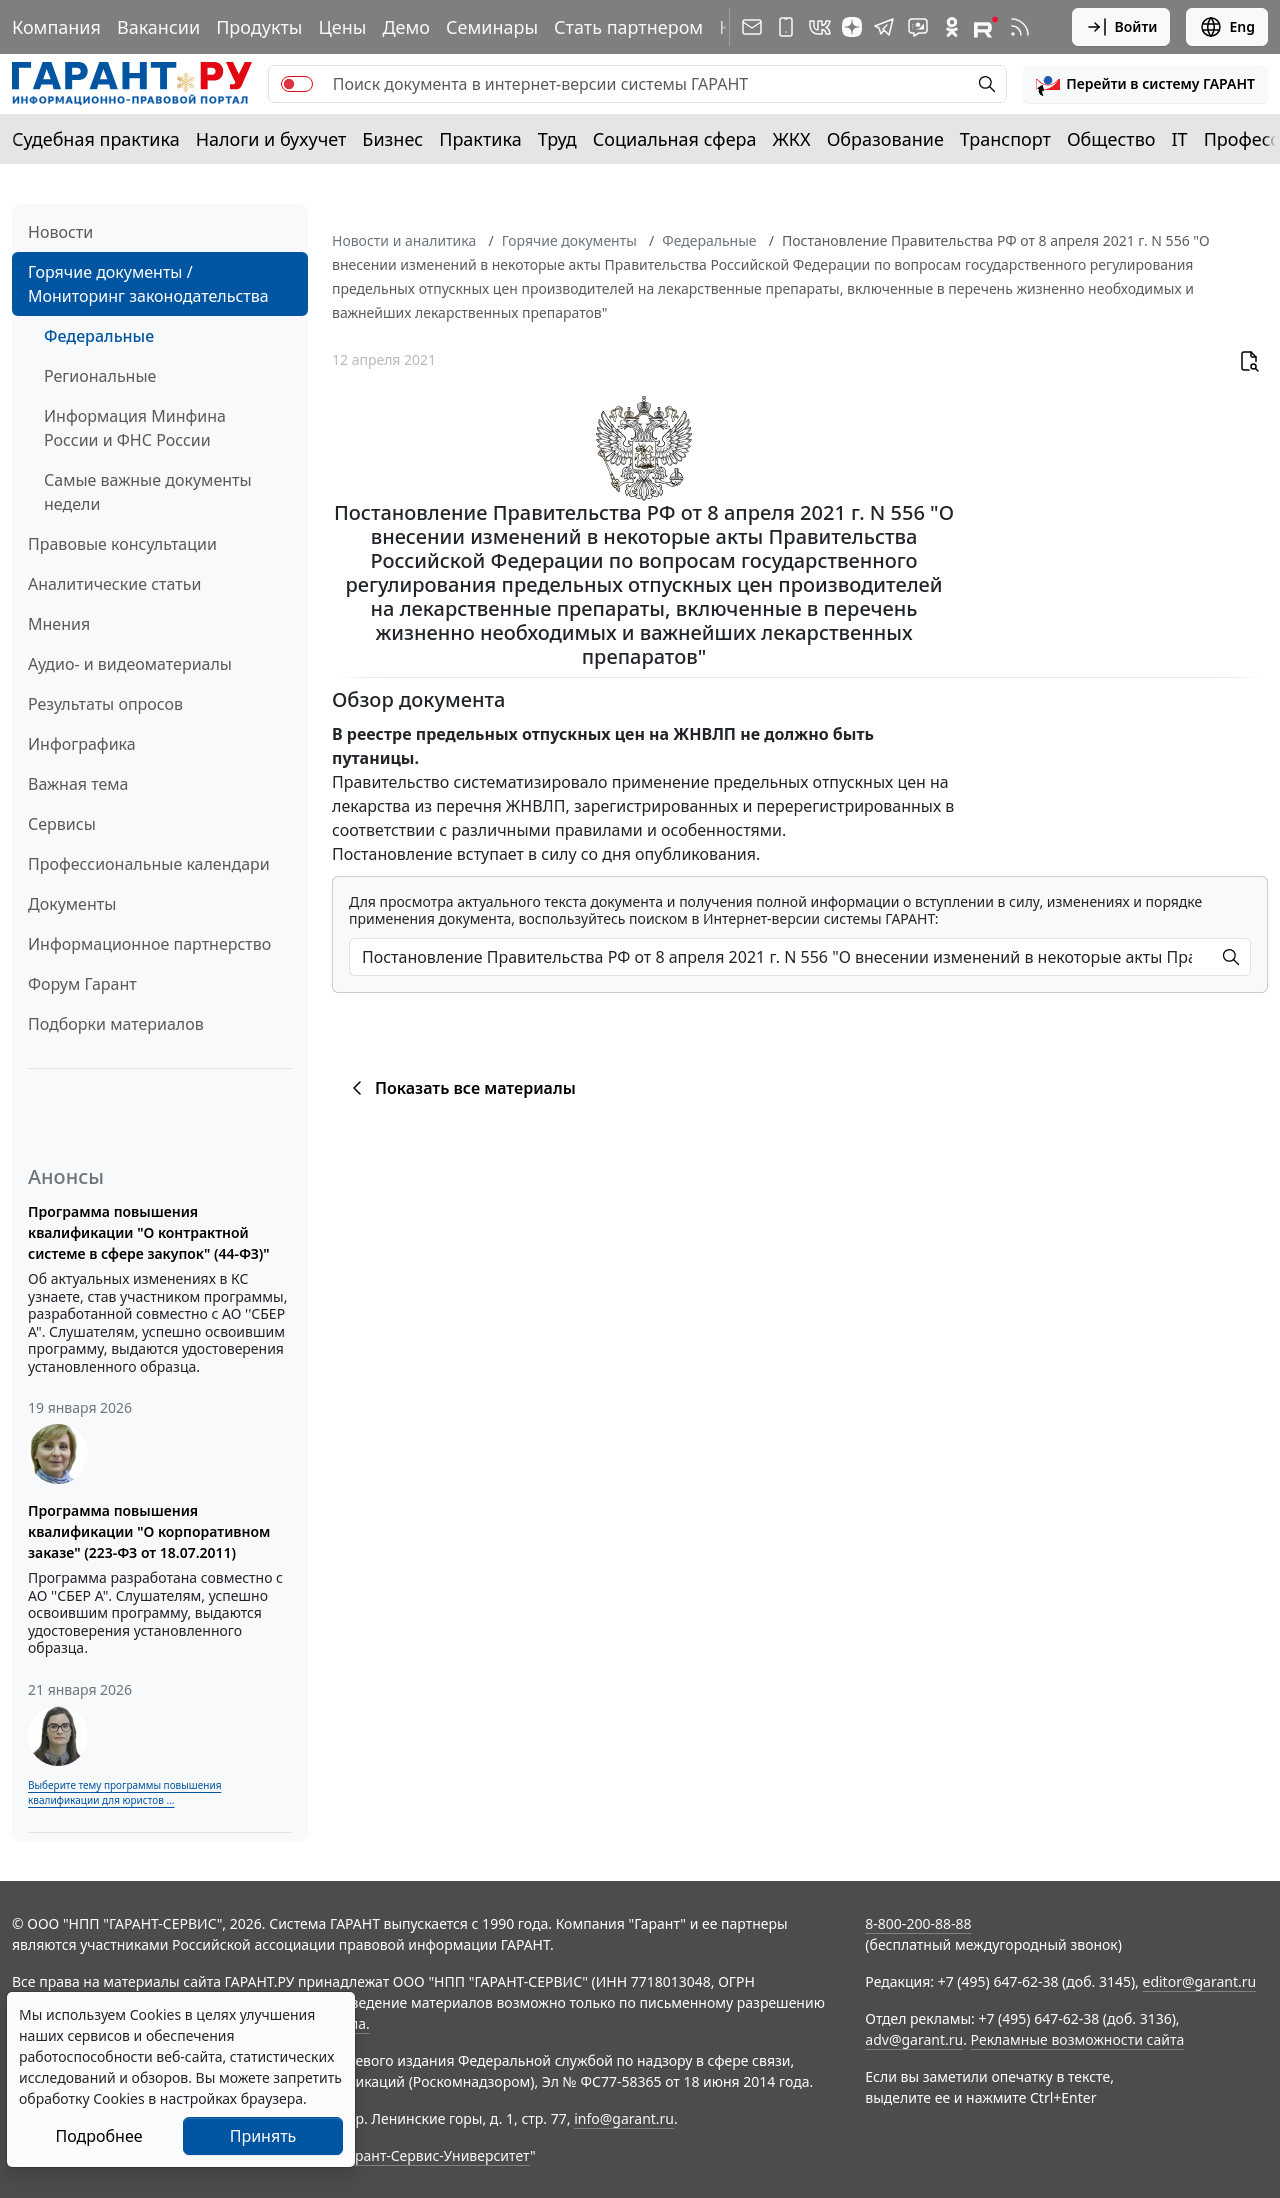  Describe the element at coordinates (149, 864) in the screenshot. I see `Профессиональные календари` at that location.